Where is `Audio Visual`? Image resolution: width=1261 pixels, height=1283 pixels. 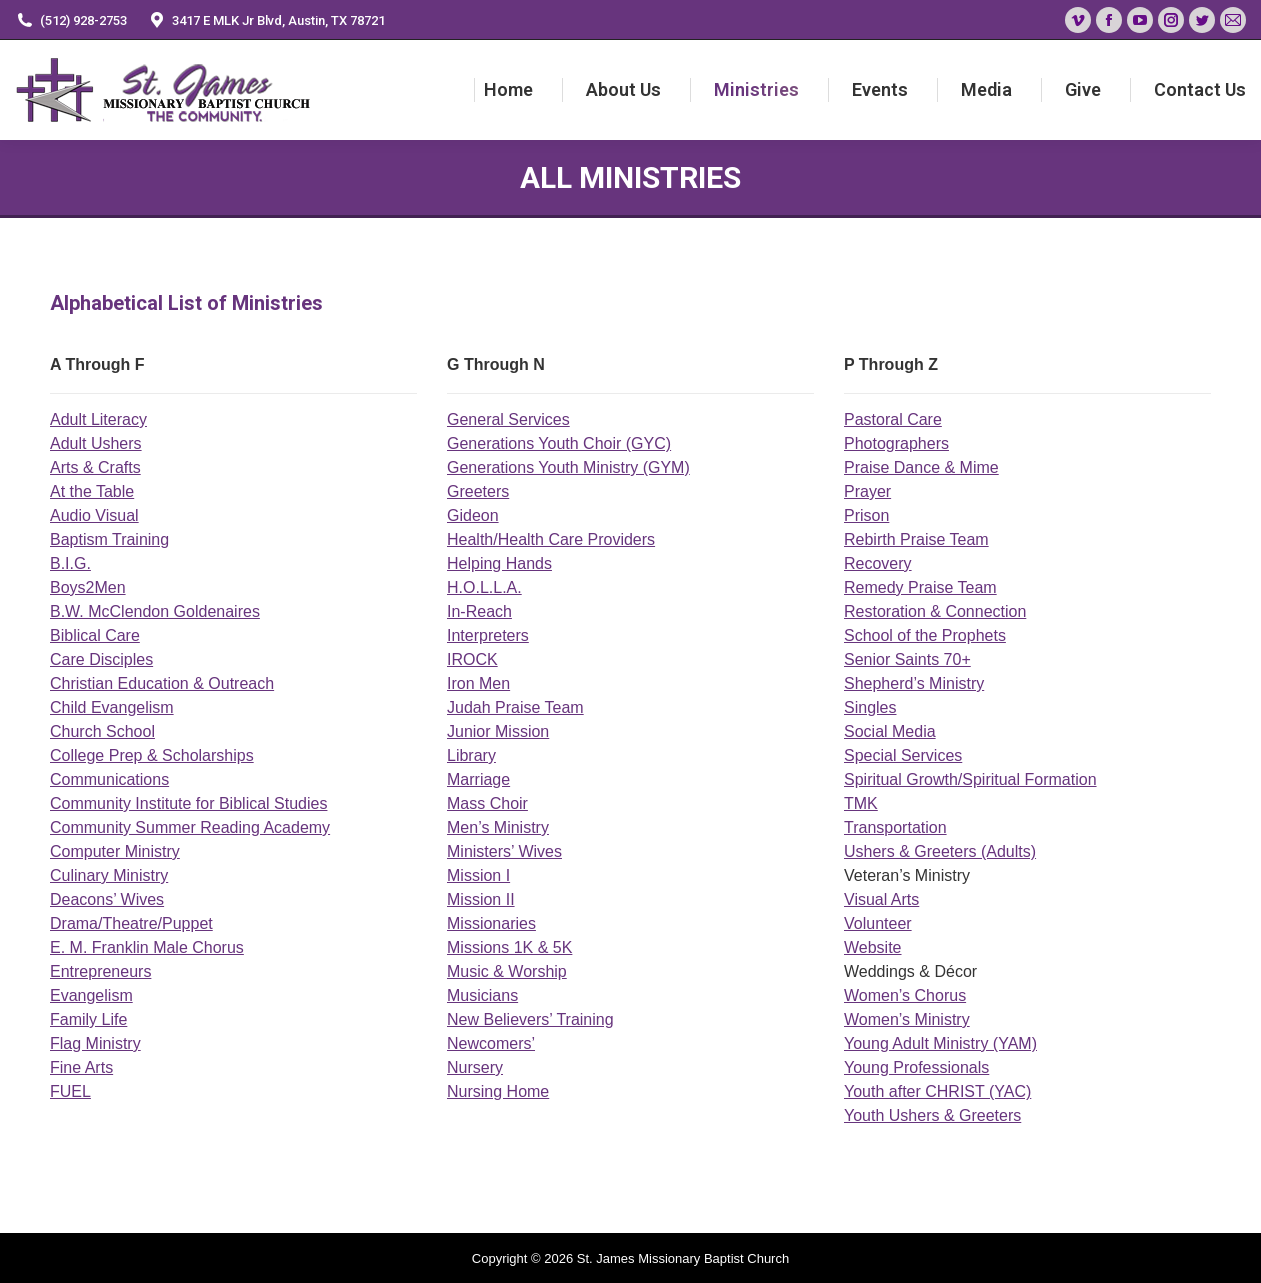 Audio Visual is located at coordinates (94, 515).